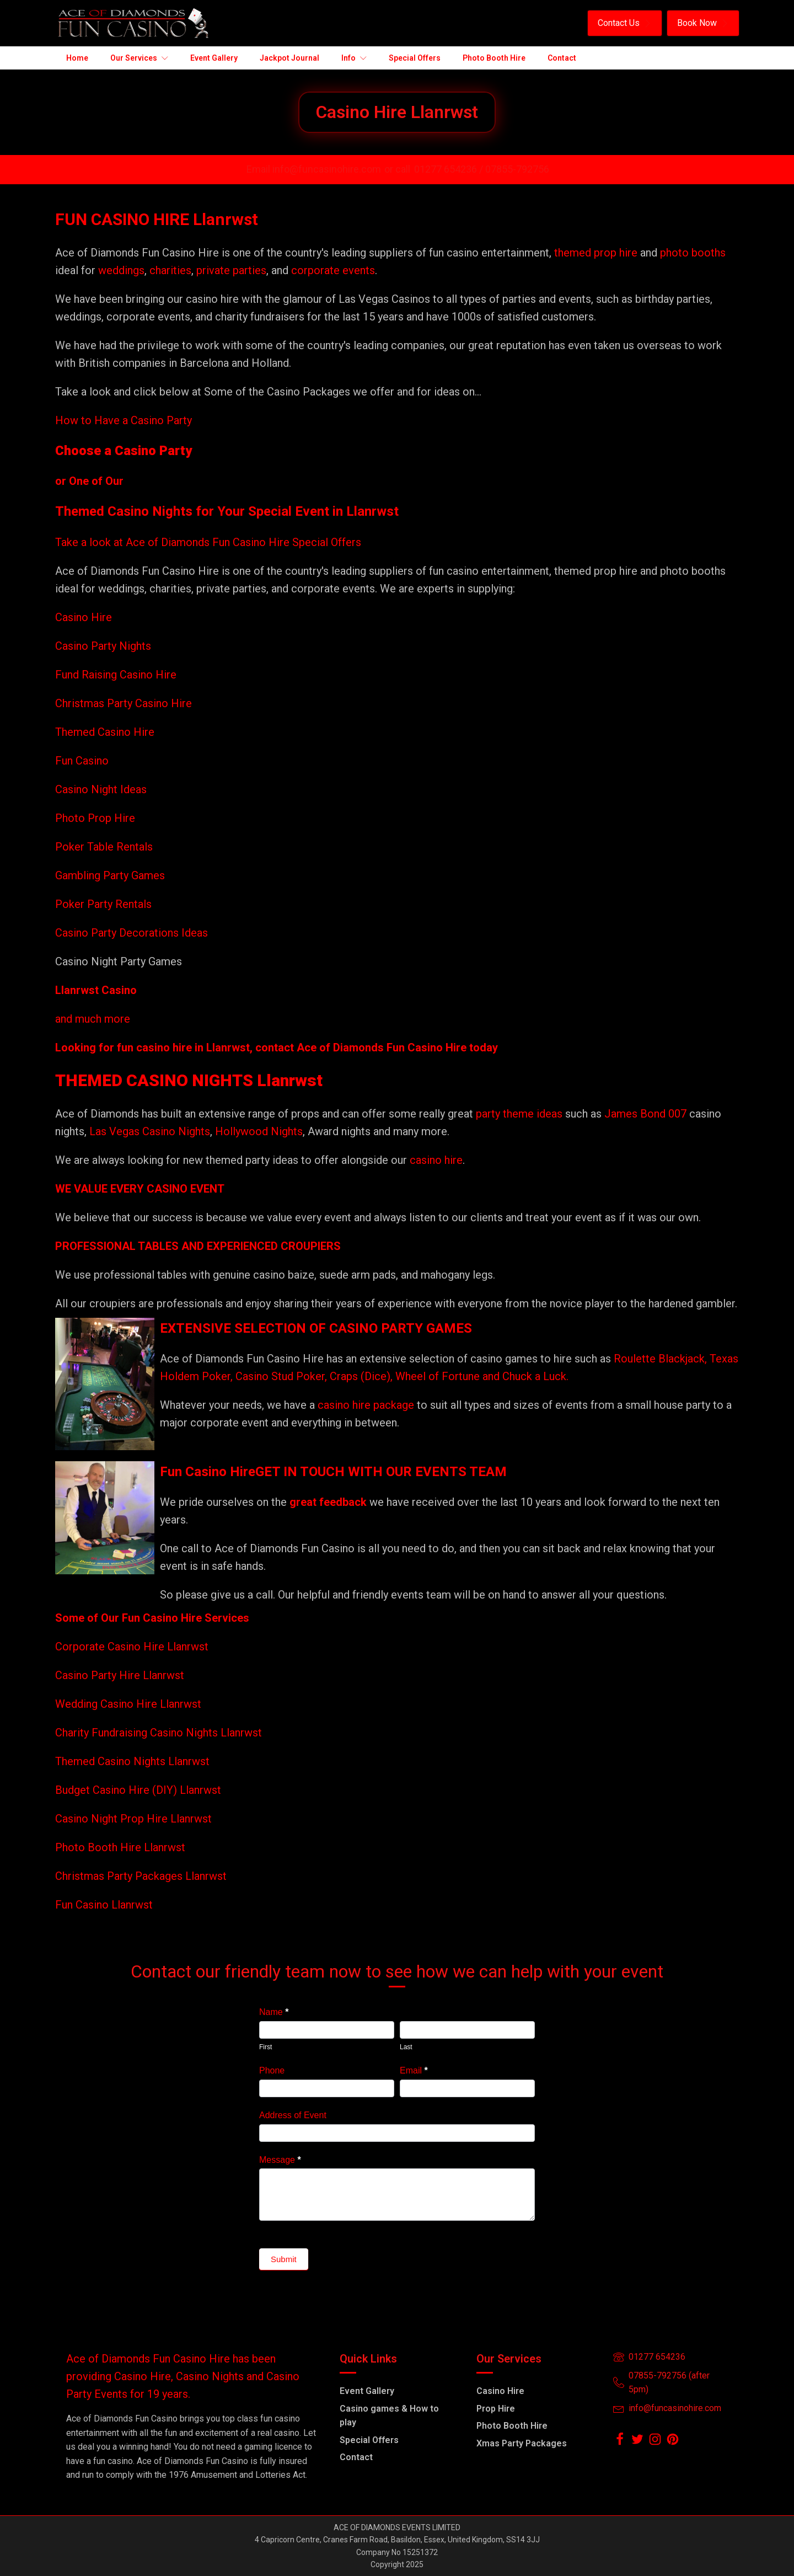  Describe the element at coordinates (495, 2408) in the screenshot. I see `Prop Hire` at that location.